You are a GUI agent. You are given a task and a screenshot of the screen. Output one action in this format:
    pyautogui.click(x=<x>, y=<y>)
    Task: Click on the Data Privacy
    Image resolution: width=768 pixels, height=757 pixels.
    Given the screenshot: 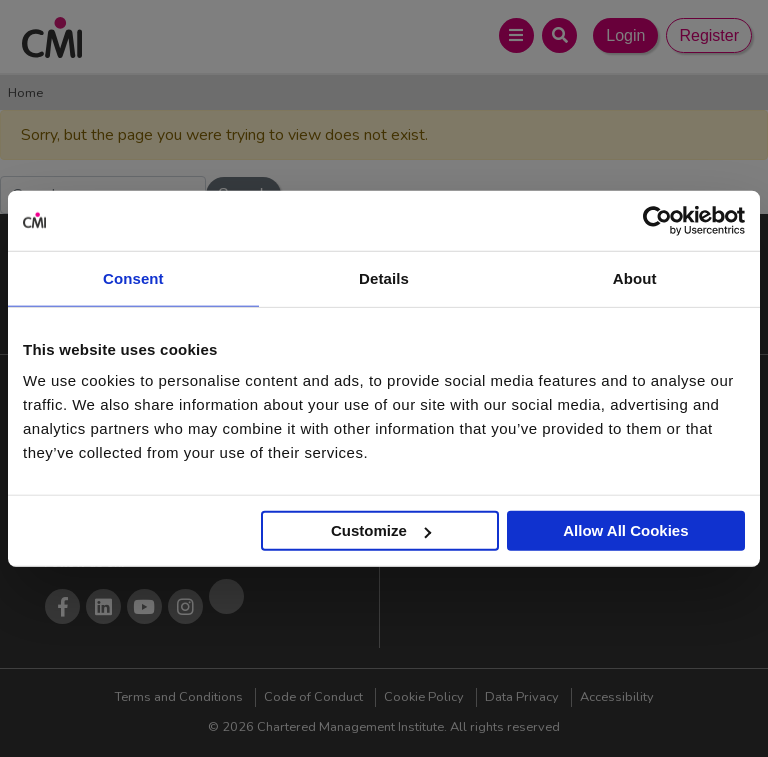 What is the action you would take?
    pyautogui.click(x=522, y=697)
    